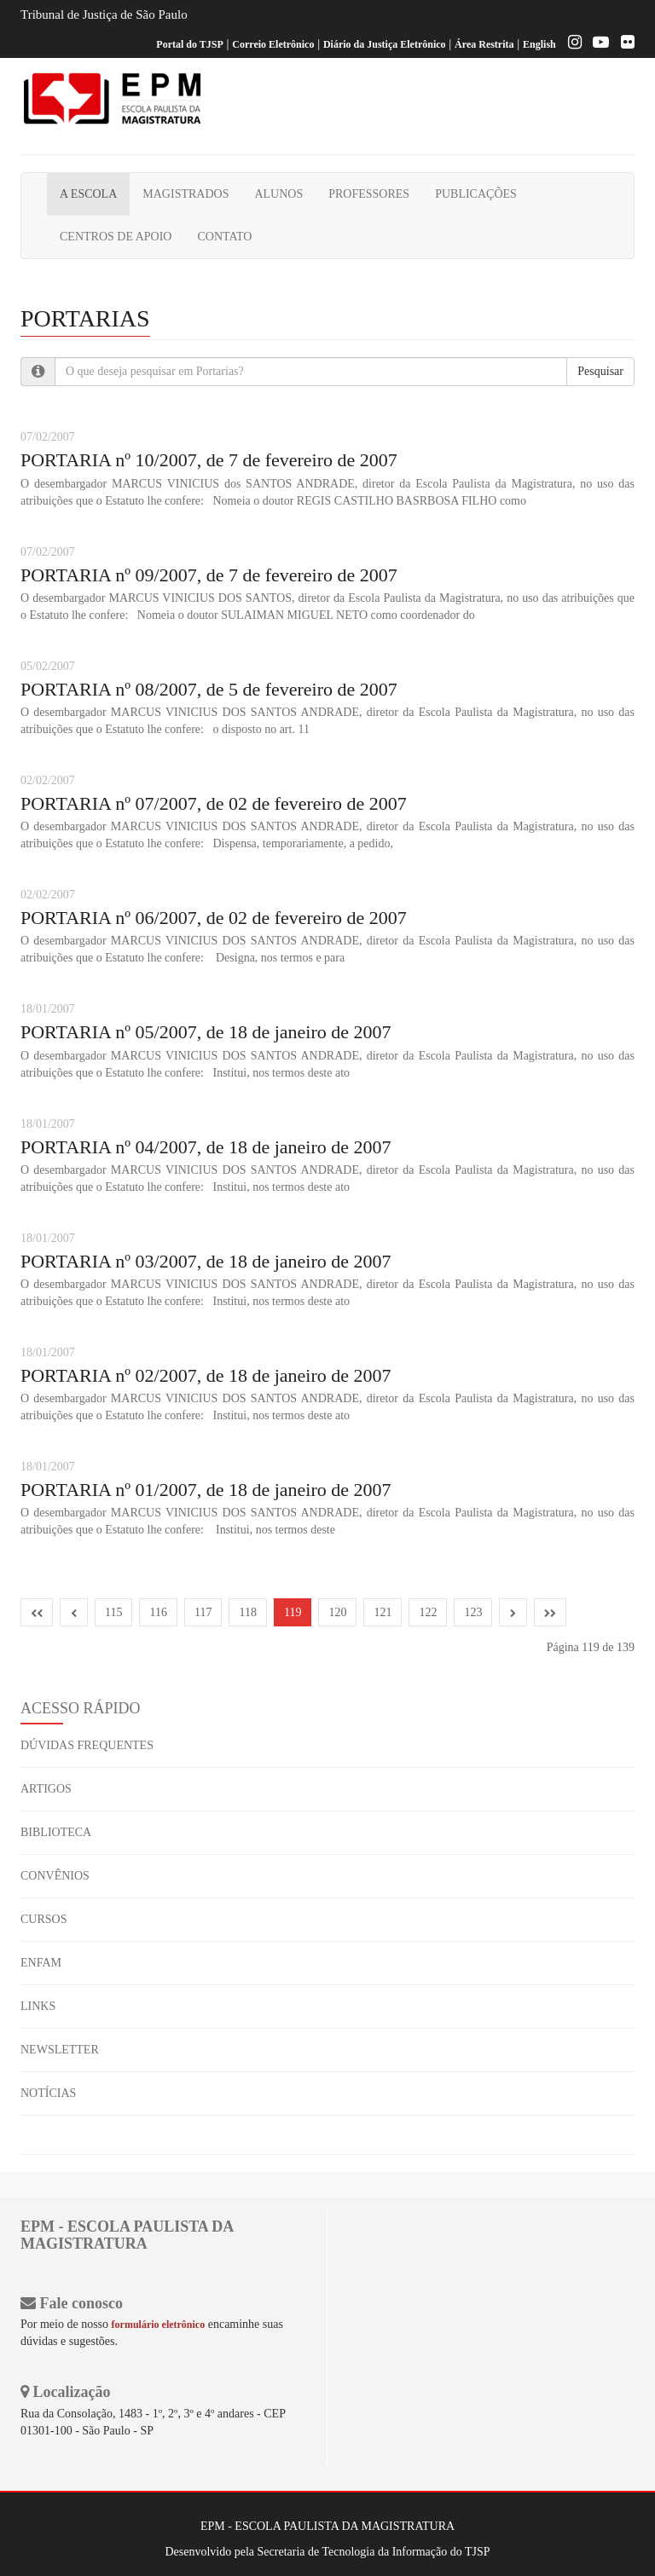 The height and width of the screenshot is (2576, 655). What do you see at coordinates (203, 1612) in the screenshot?
I see `117` at bounding box center [203, 1612].